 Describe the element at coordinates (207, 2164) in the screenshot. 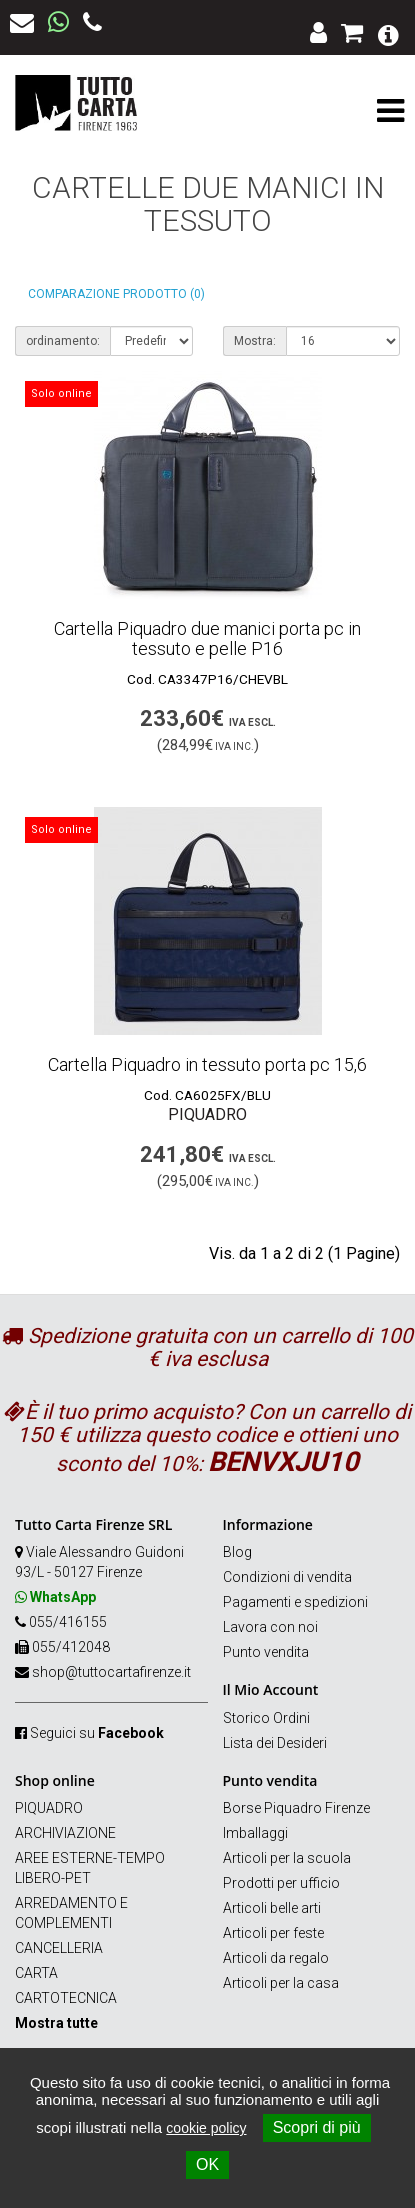

I see `OK` at that location.